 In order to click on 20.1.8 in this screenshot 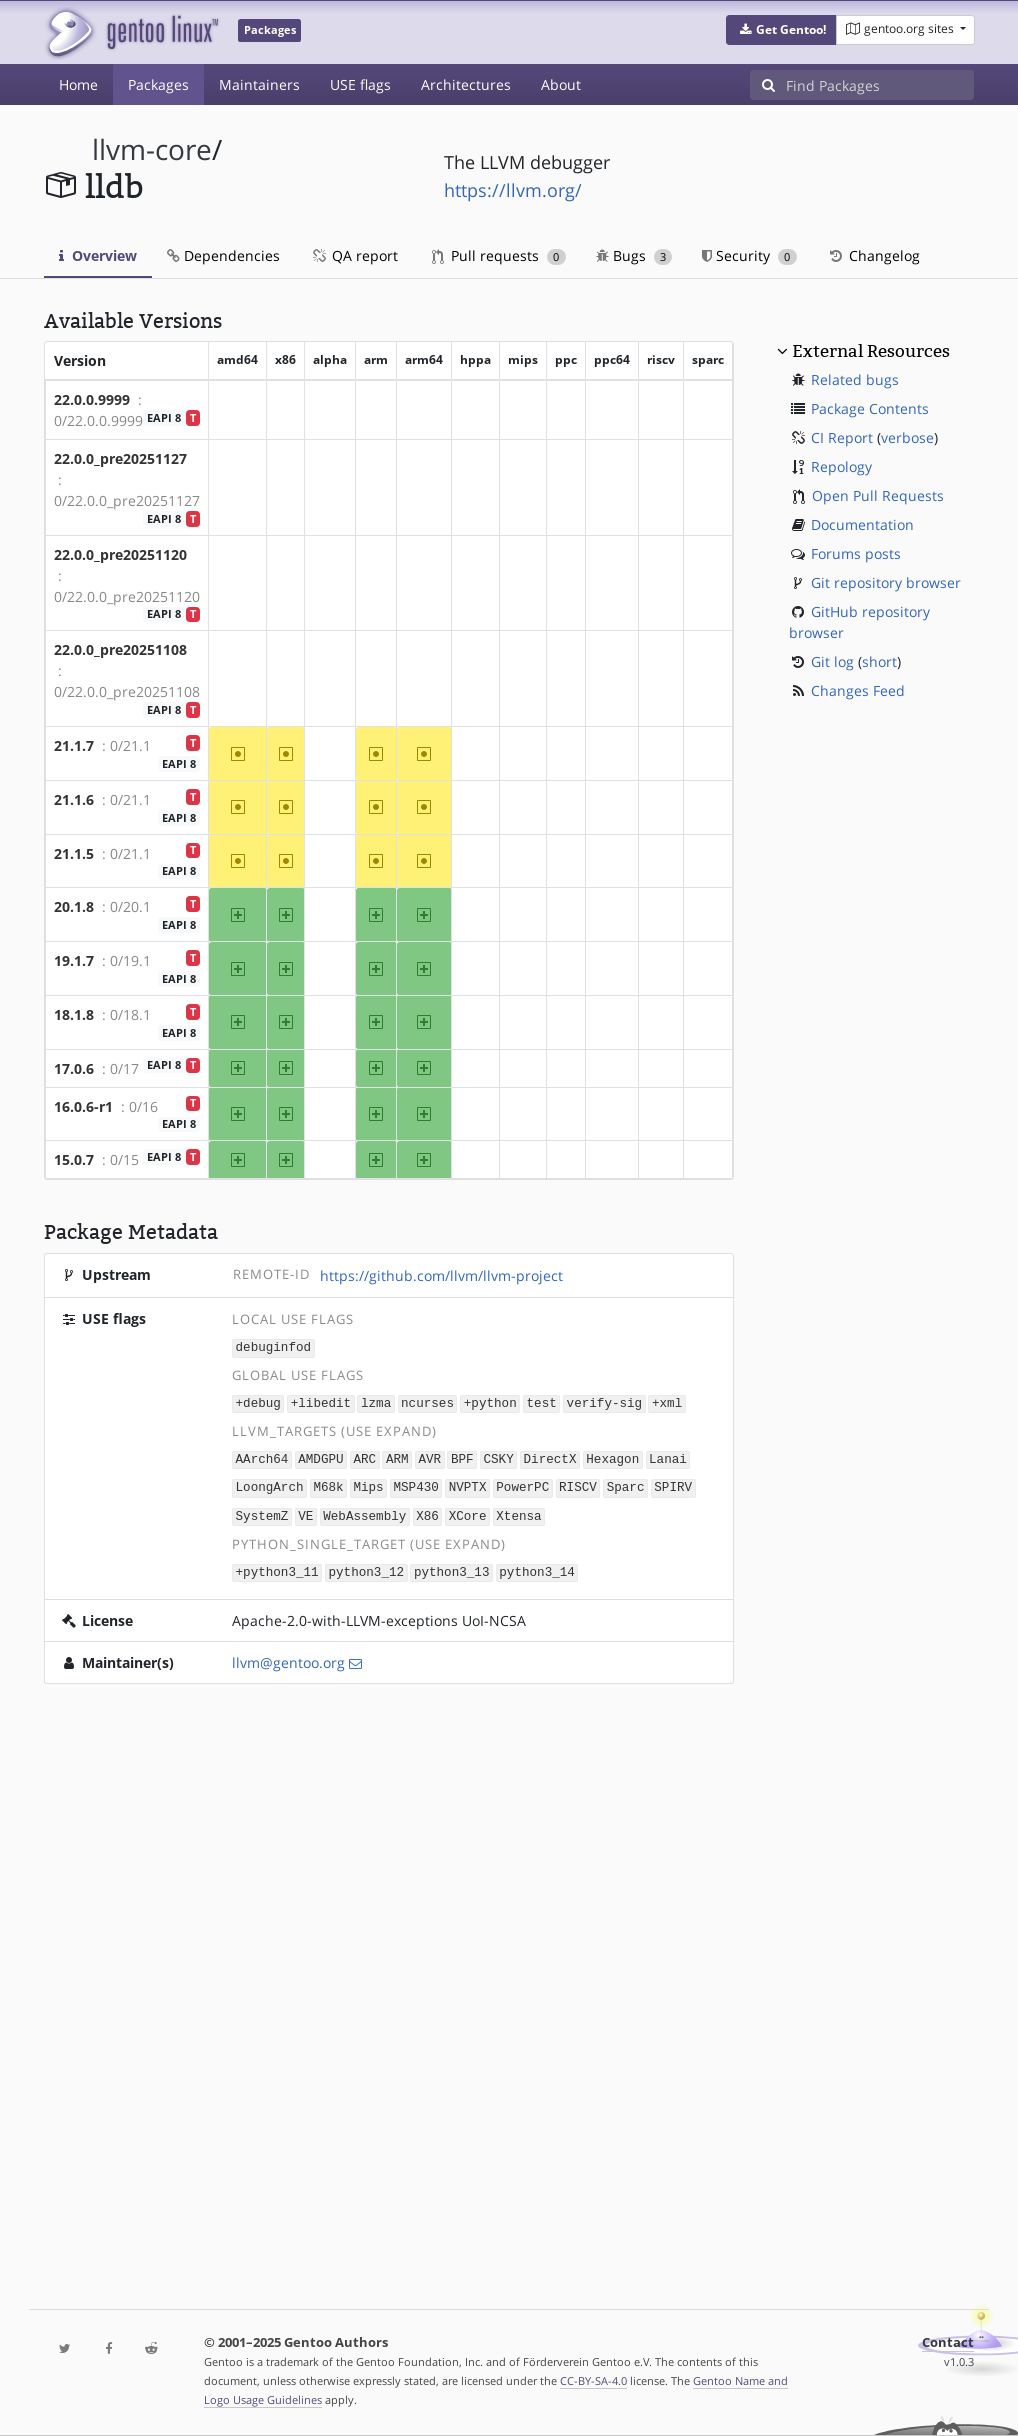, I will do `click(74, 906)`.